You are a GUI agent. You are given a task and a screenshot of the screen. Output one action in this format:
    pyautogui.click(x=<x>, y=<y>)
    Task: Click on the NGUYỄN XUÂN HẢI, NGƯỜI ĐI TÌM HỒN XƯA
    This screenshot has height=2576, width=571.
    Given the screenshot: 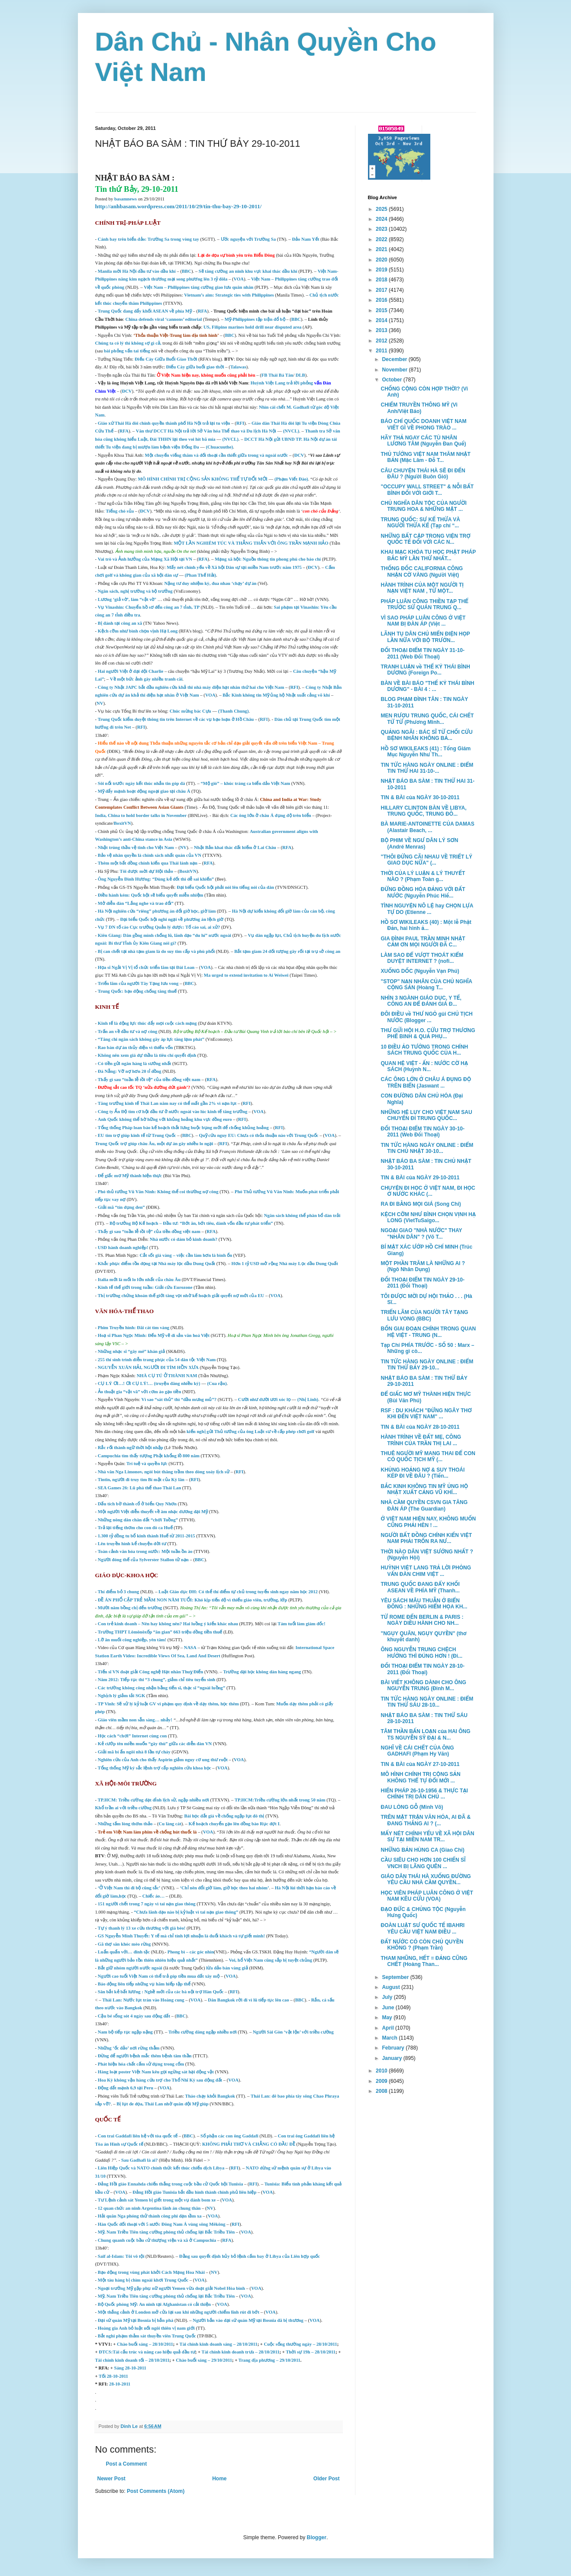 What is the action you would take?
    pyautogui.click(x=148, y=1367)
    